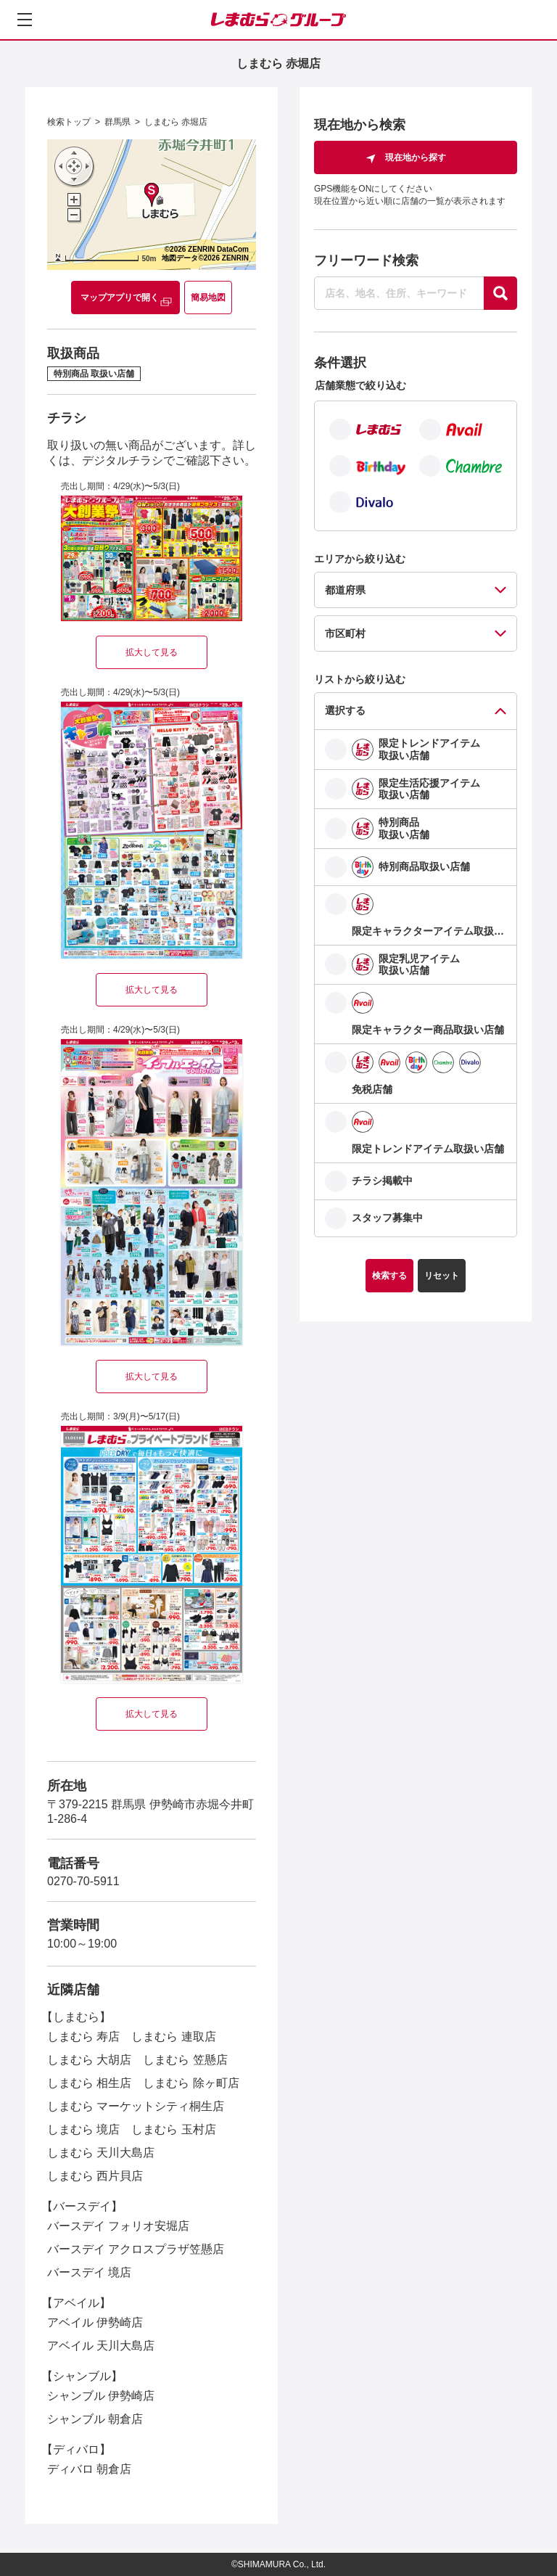  I want to click on しまむら 相生店, so click(89, 2083).